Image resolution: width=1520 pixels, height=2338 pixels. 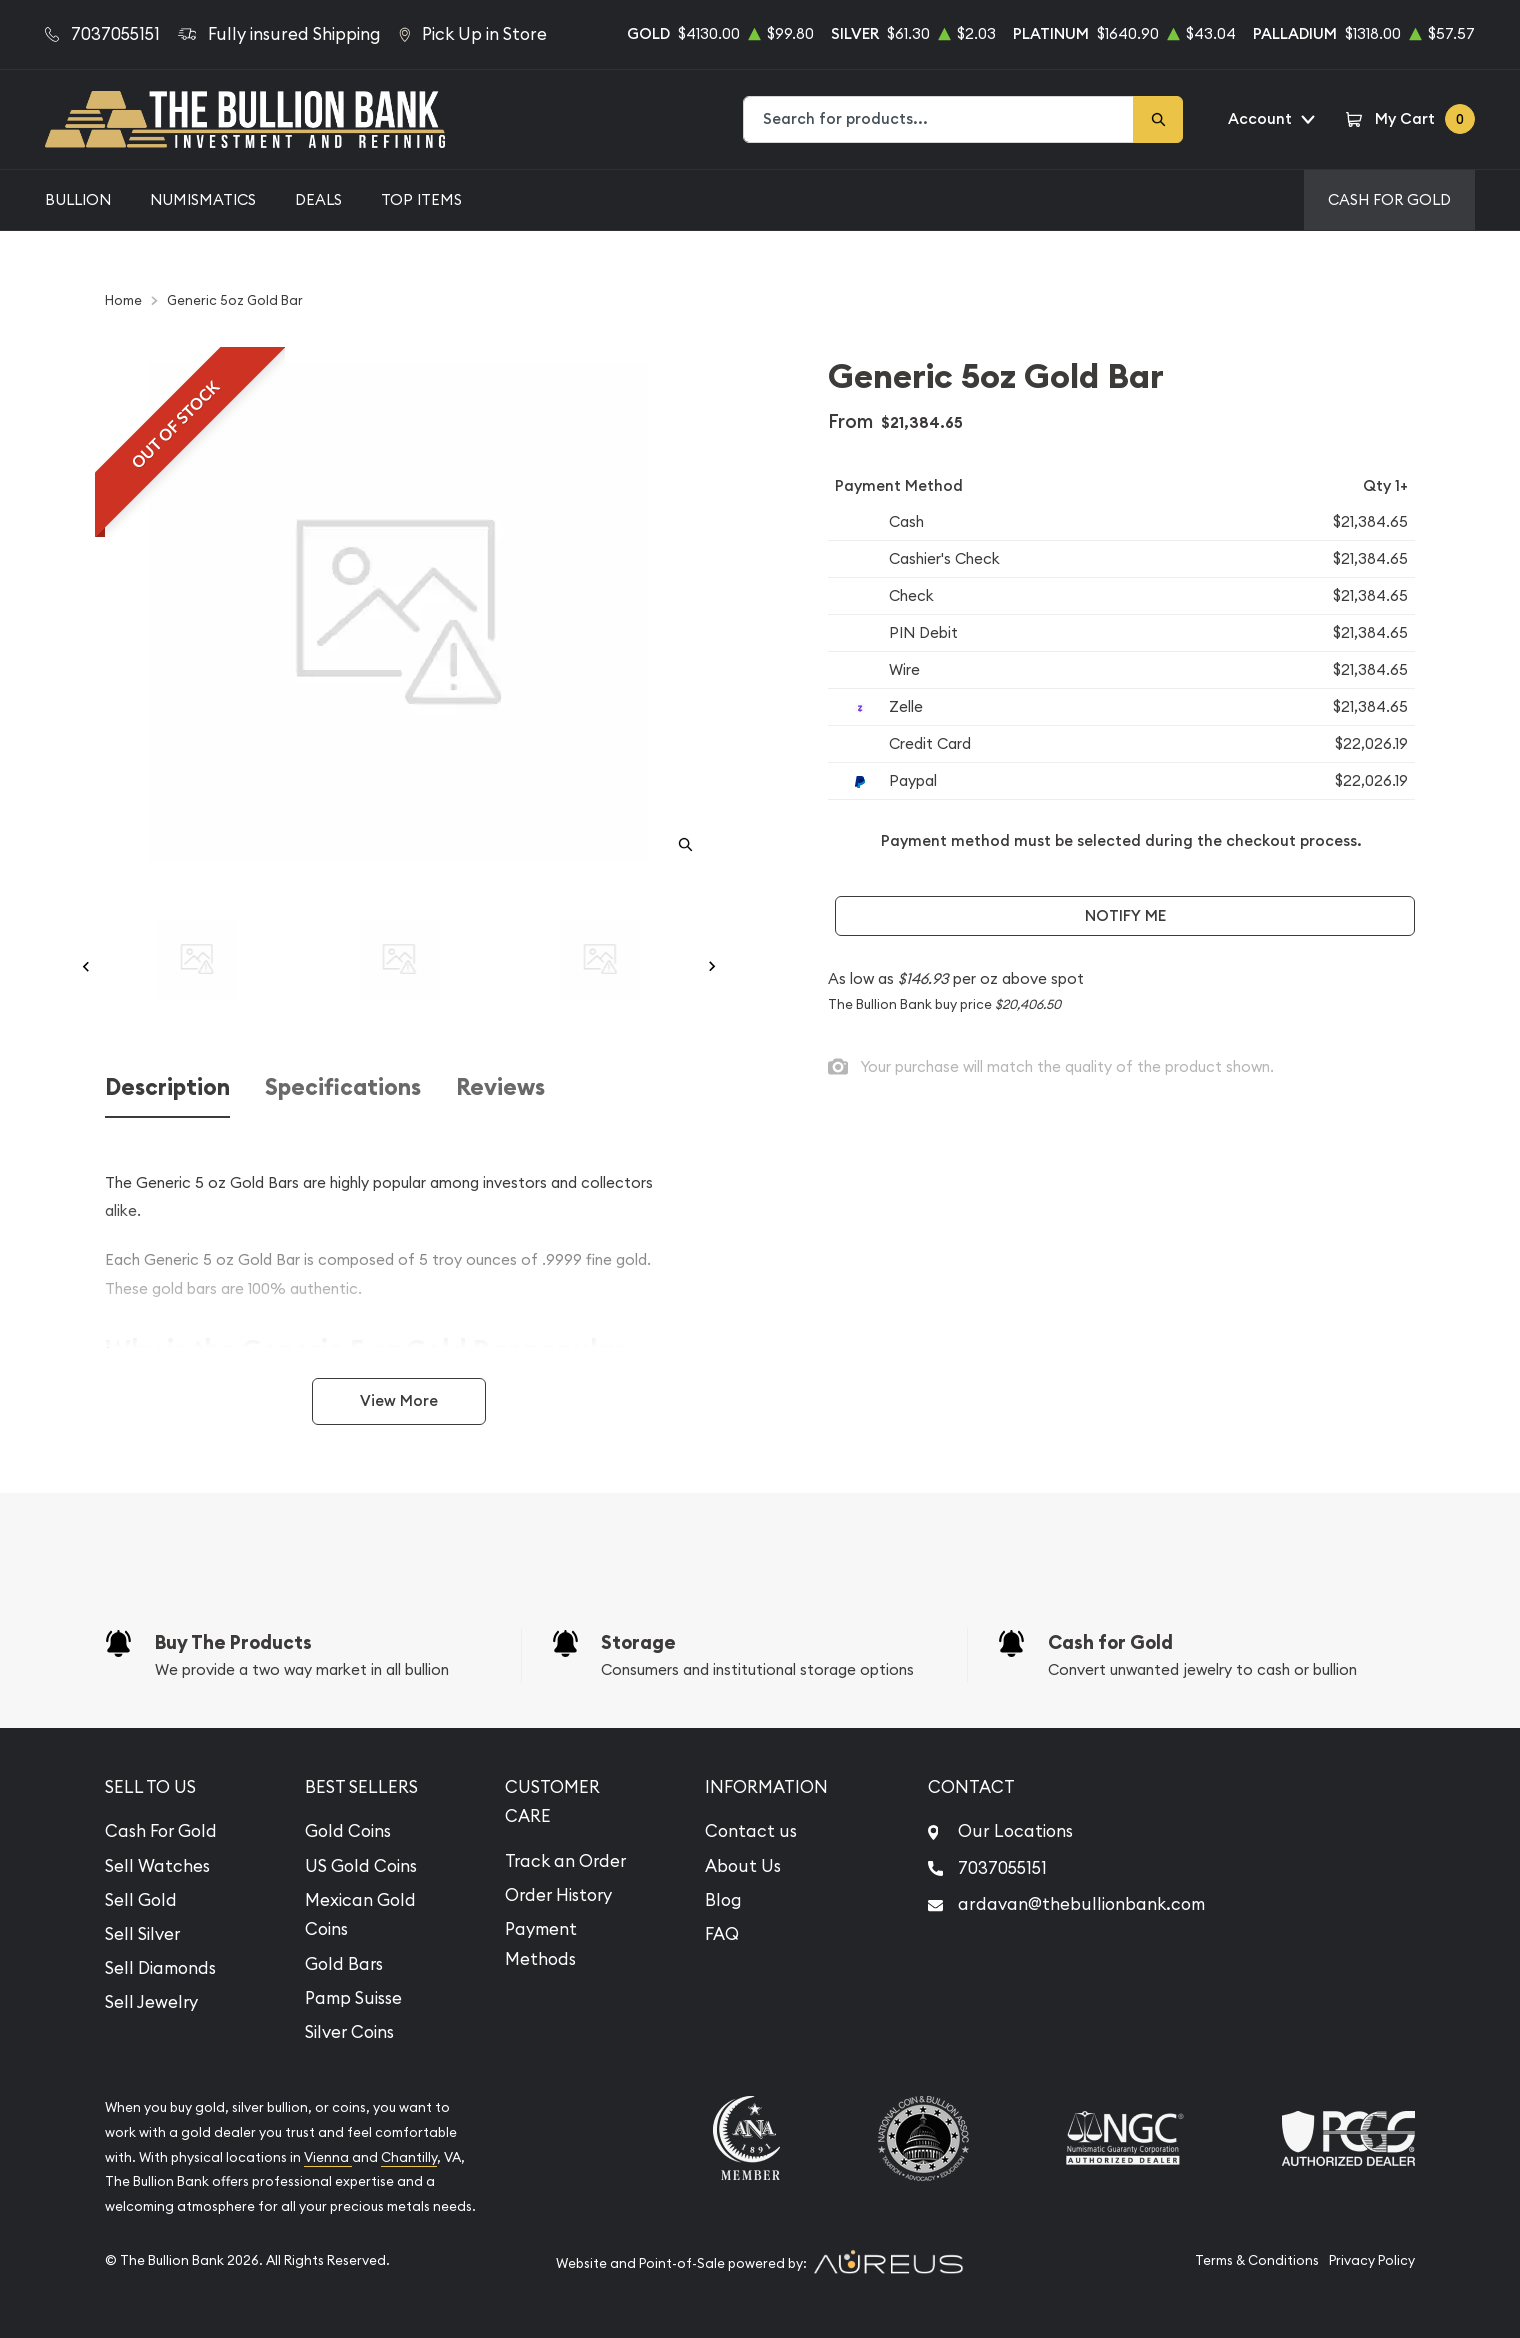 What do you see at coordinates (328, 2157) in the screenshot?
I see `Vienna` at bounding box center [328, 2157].